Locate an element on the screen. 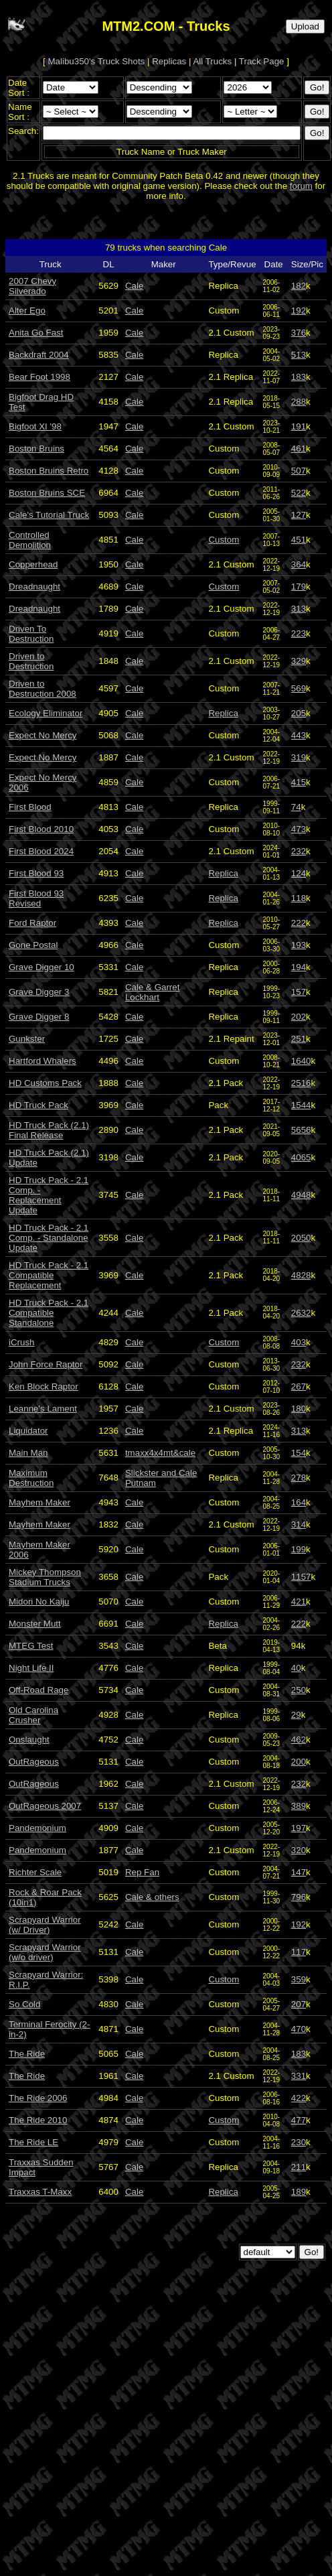 Image resolution: width=332 pixels, height=2576 pixels. Bear Foot 1998 is located at coordinates (39, 377).